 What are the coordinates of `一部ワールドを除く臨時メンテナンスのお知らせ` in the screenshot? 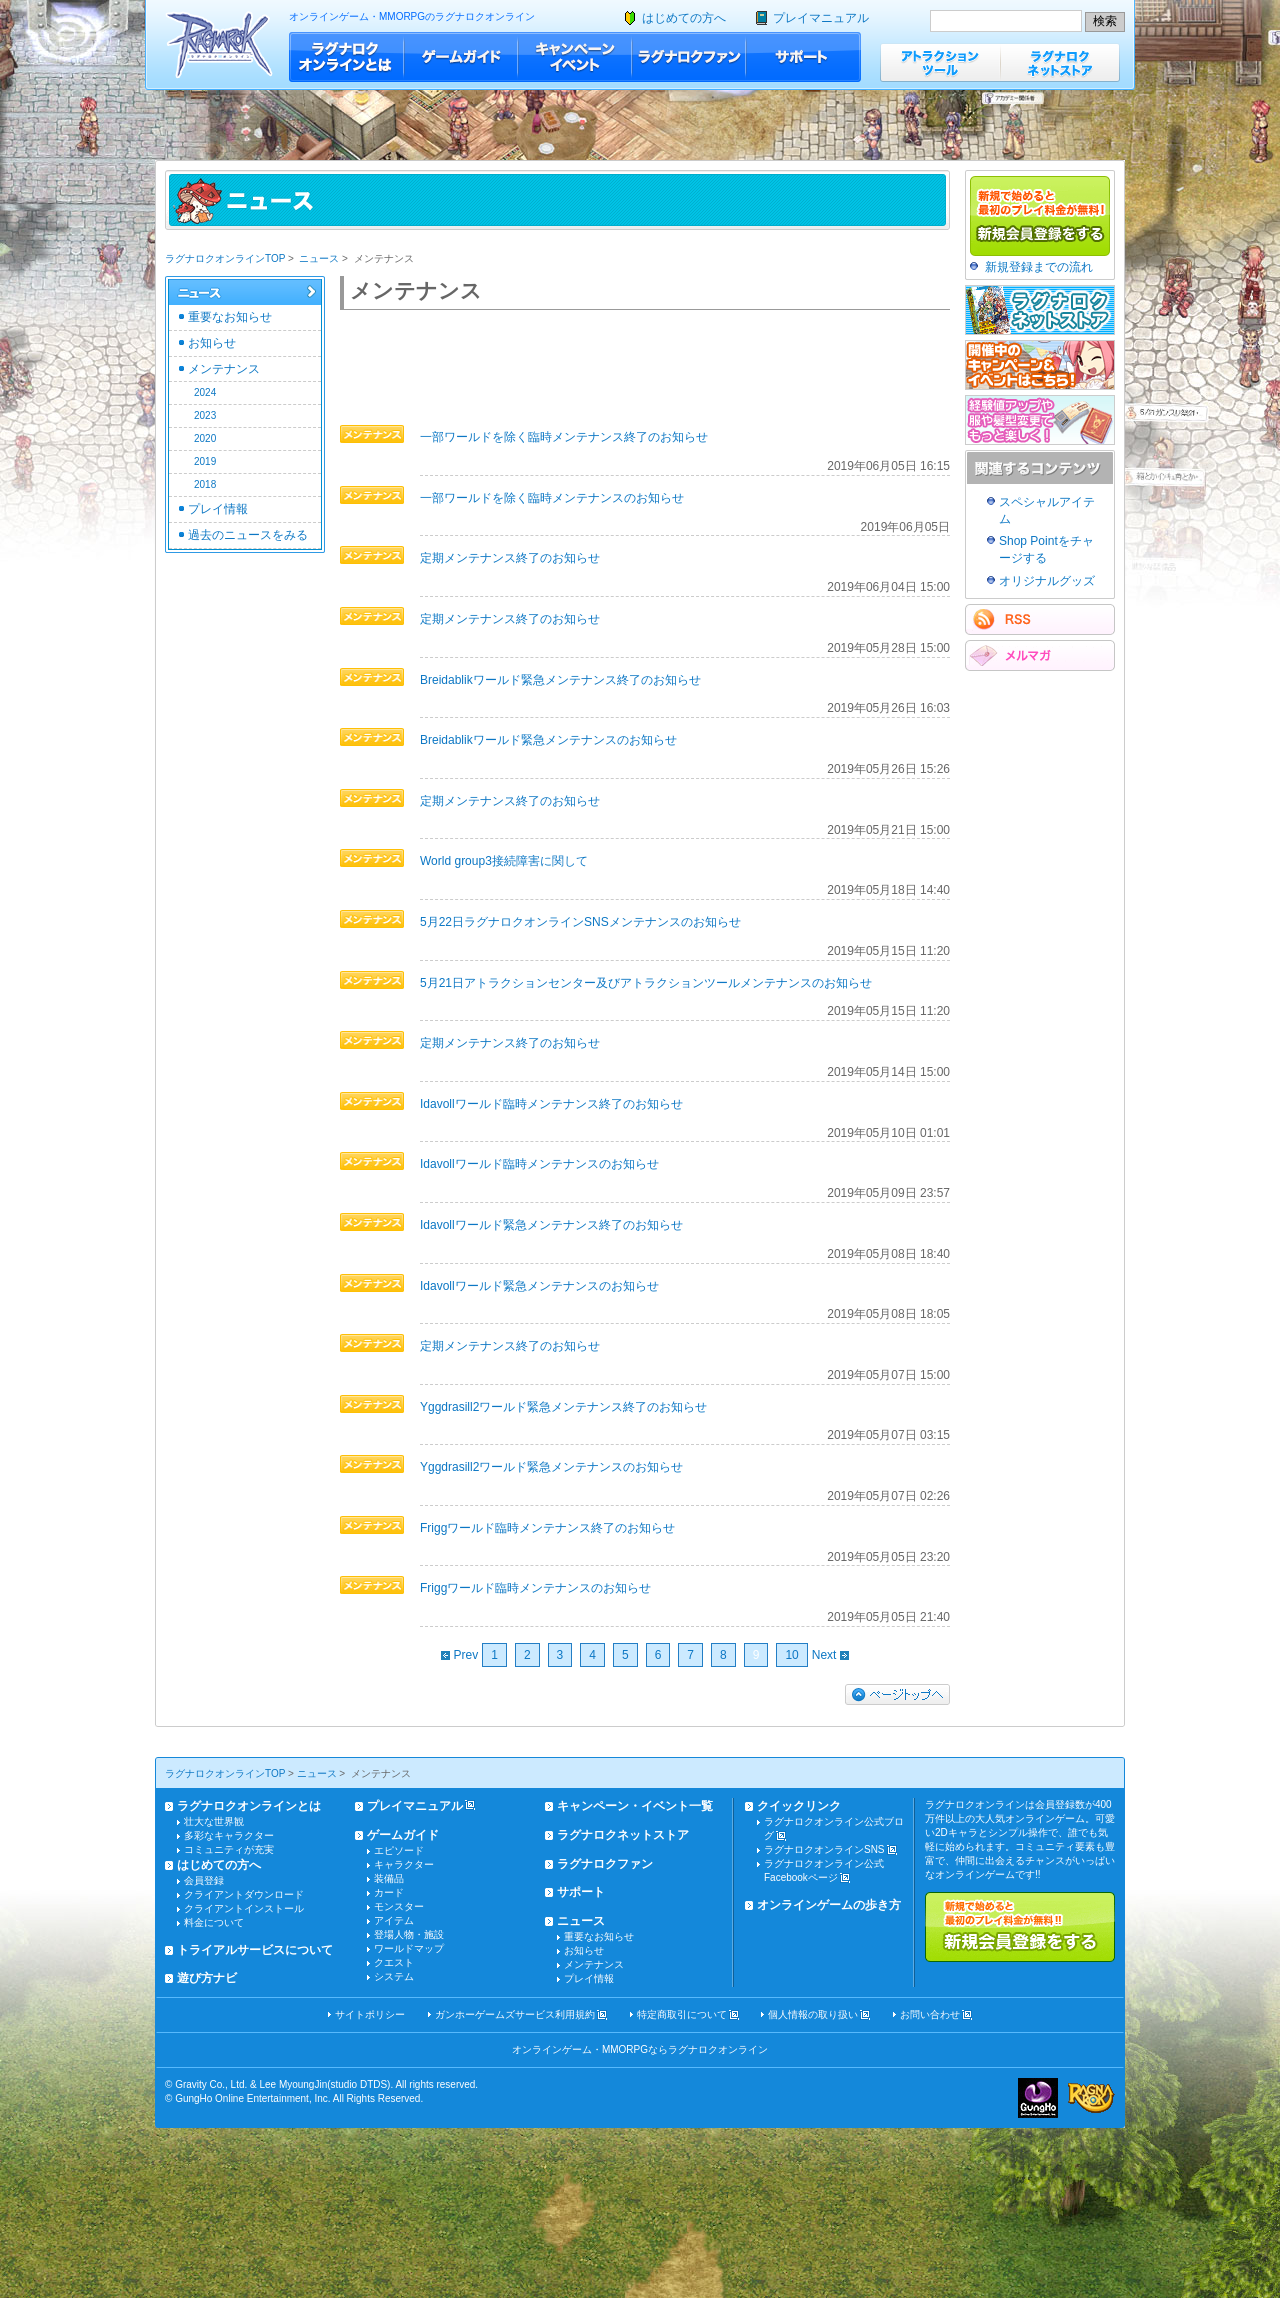 It's located at (552, 498).